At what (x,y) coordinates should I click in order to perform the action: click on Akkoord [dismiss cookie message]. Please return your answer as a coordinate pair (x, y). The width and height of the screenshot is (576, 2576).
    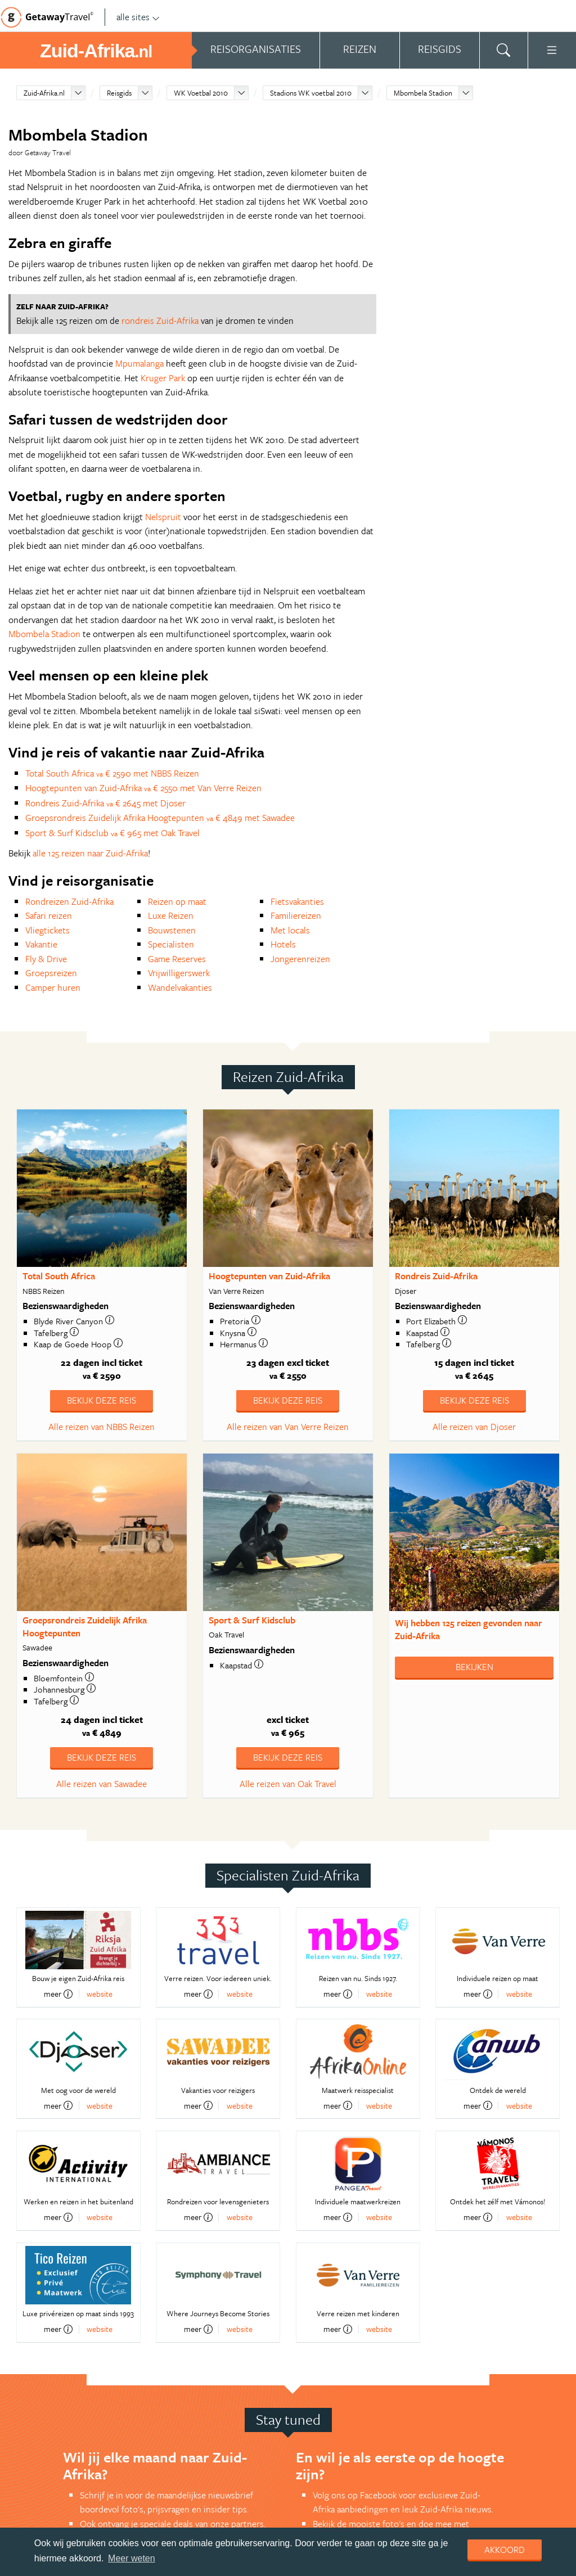
    Looking at the image, I should click on (504, 2549).